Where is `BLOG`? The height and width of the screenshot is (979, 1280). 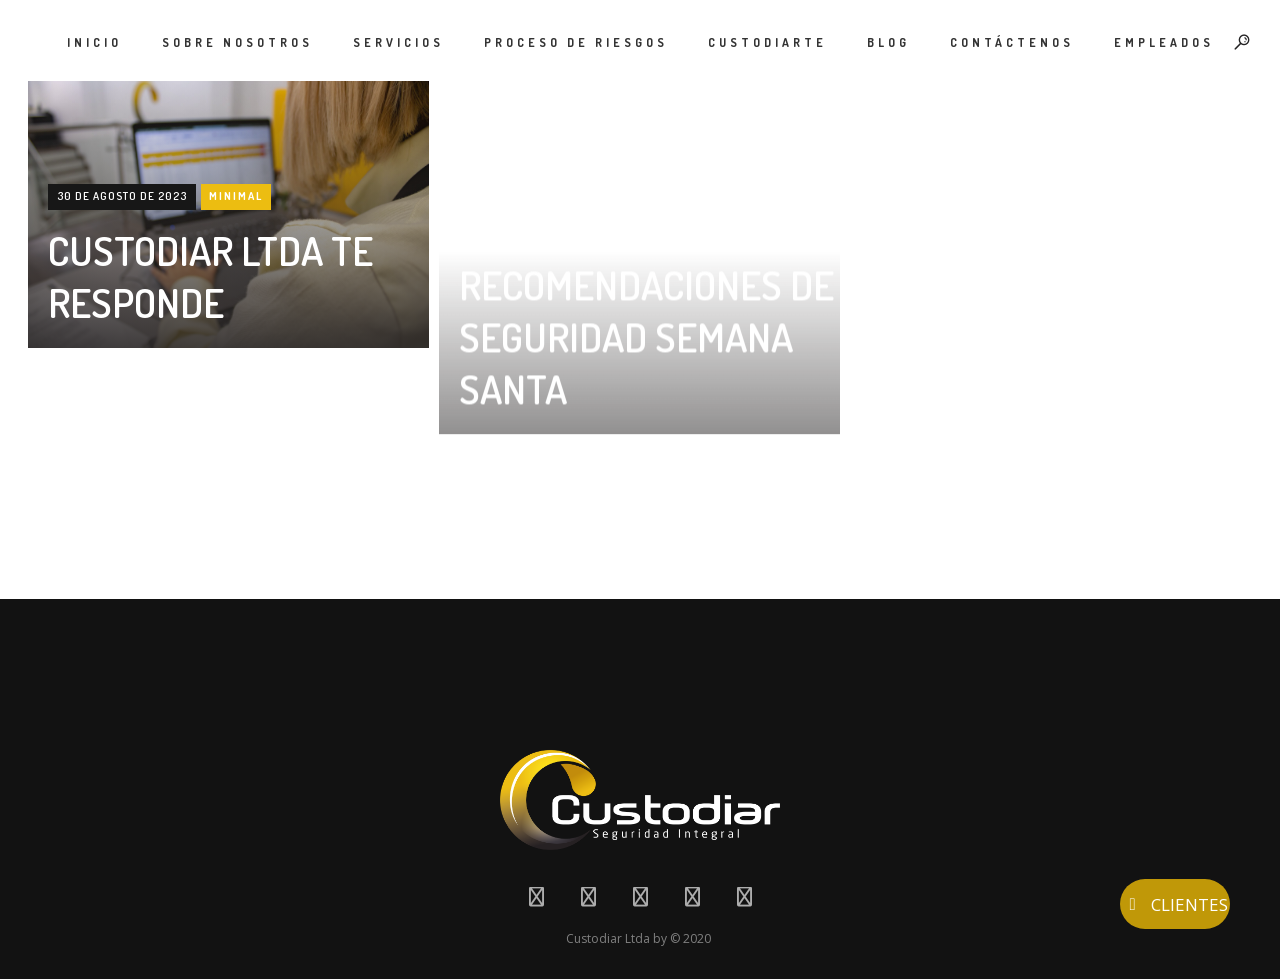
BLOG is located at coordinates (888, 42).